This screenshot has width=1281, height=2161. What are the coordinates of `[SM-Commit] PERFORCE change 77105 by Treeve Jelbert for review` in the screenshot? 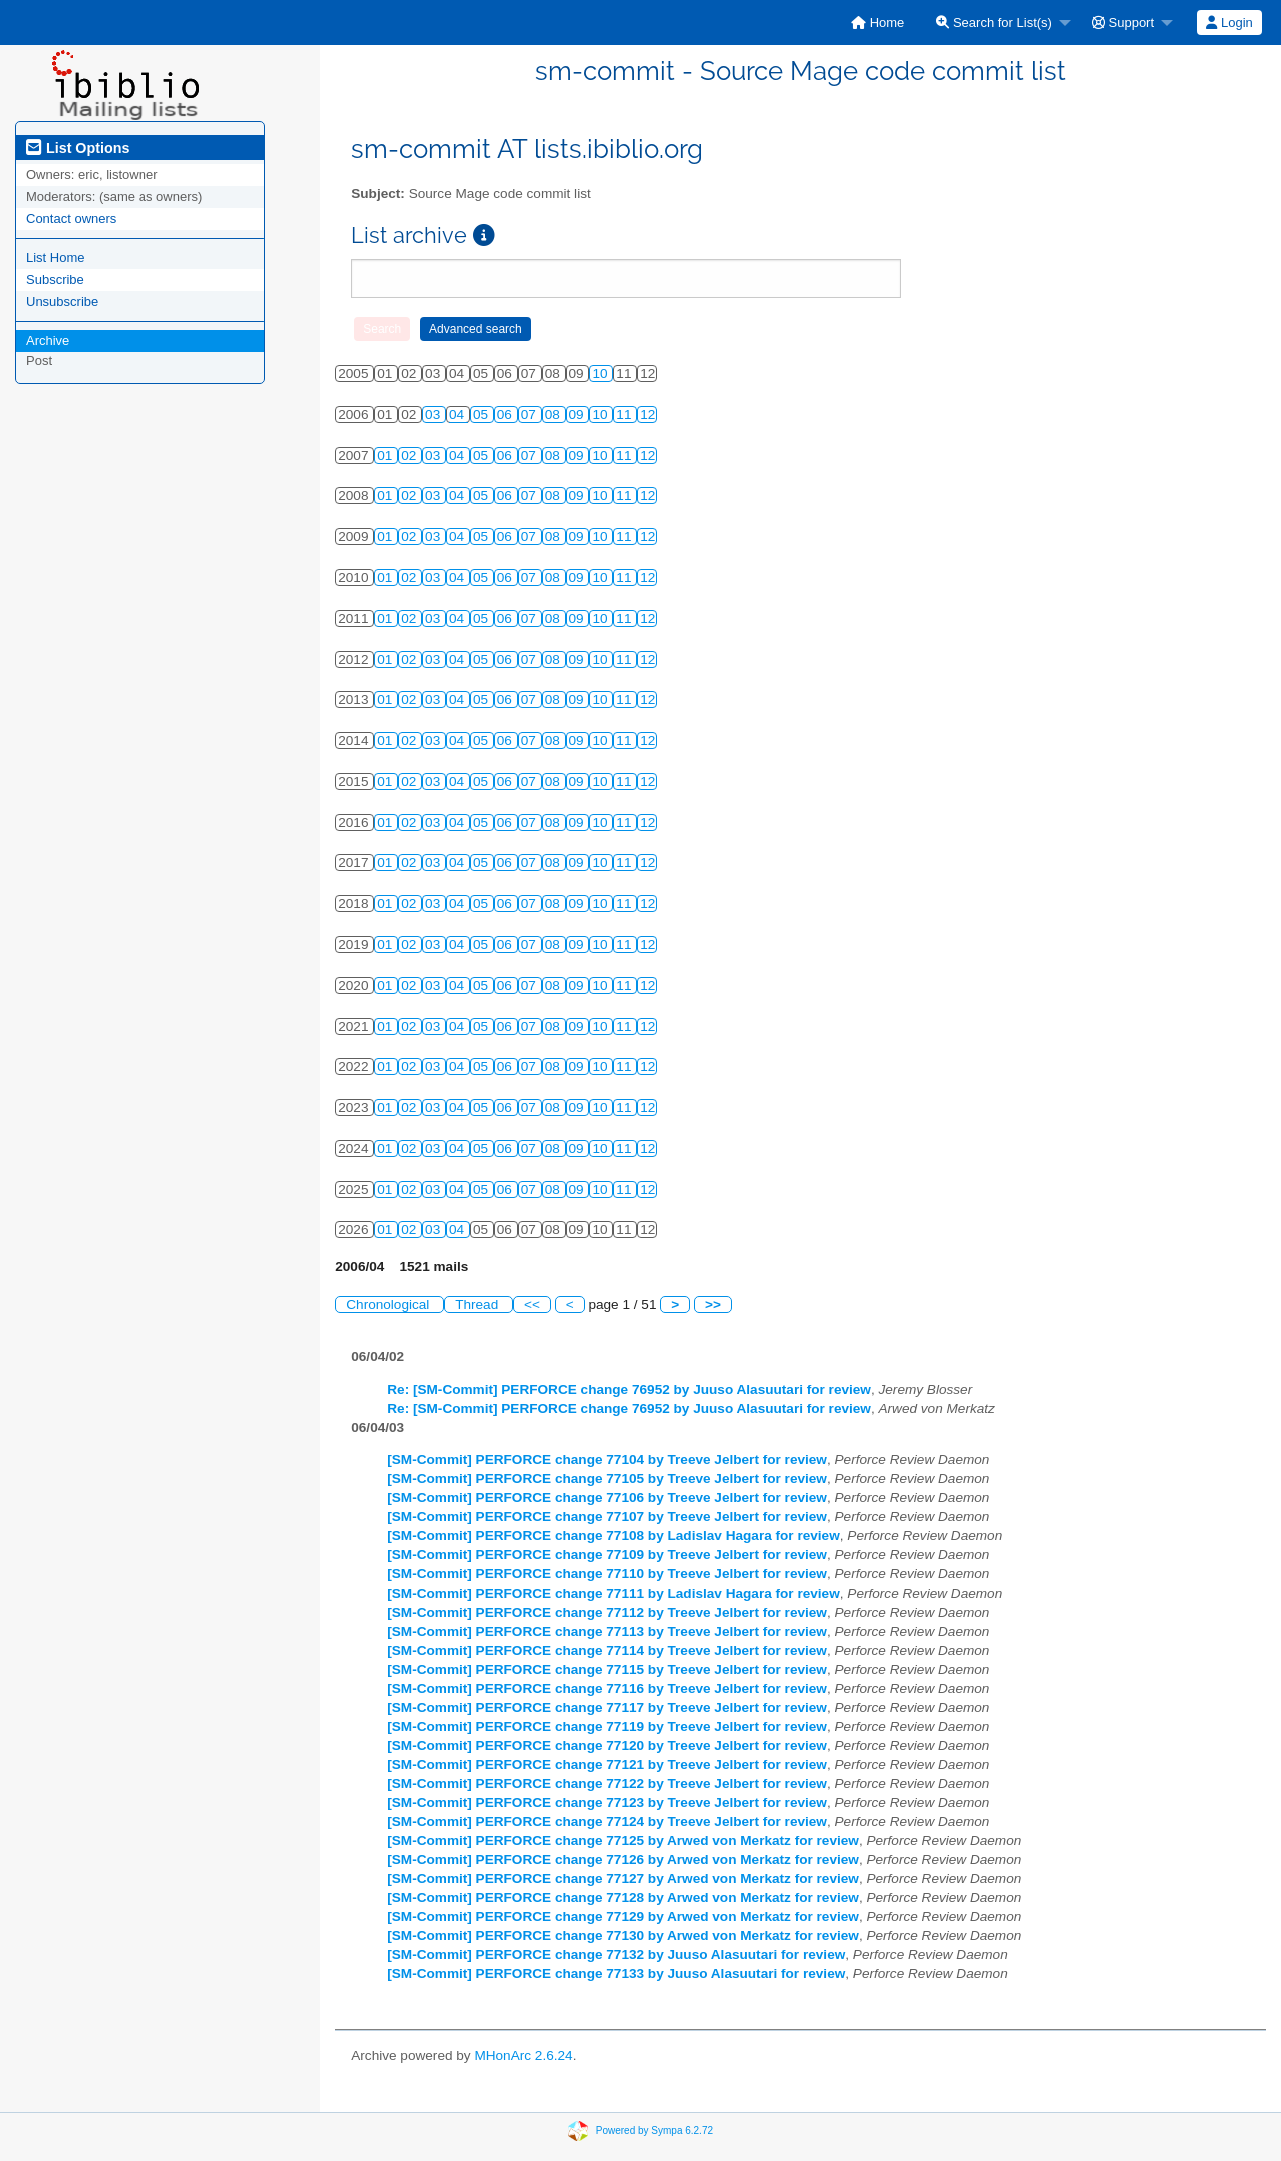 It's located at (607, 1478).